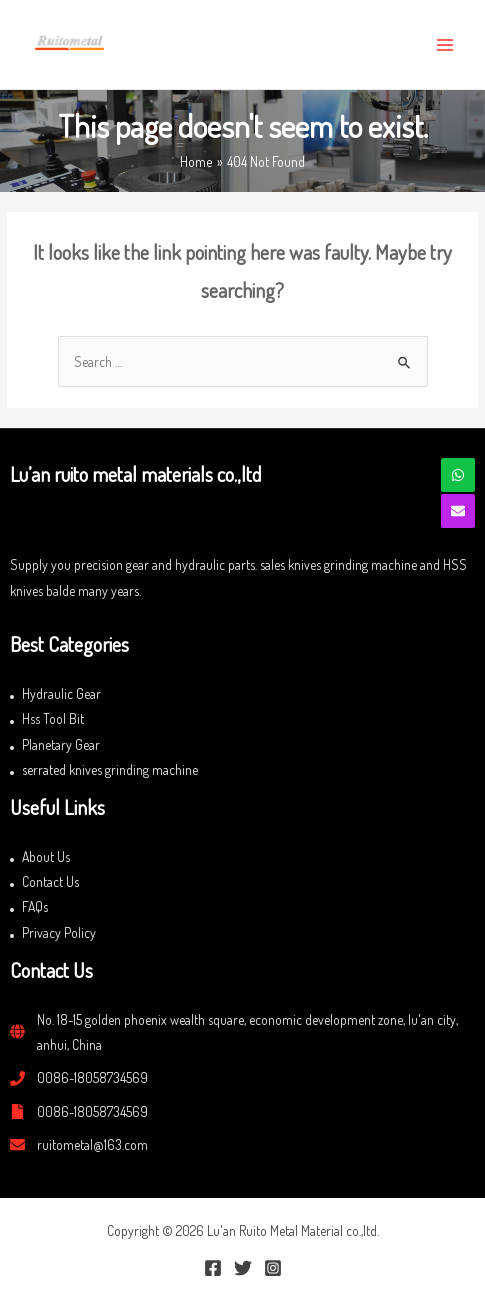  I want to click on Privacy Policy, so click(59, 932).